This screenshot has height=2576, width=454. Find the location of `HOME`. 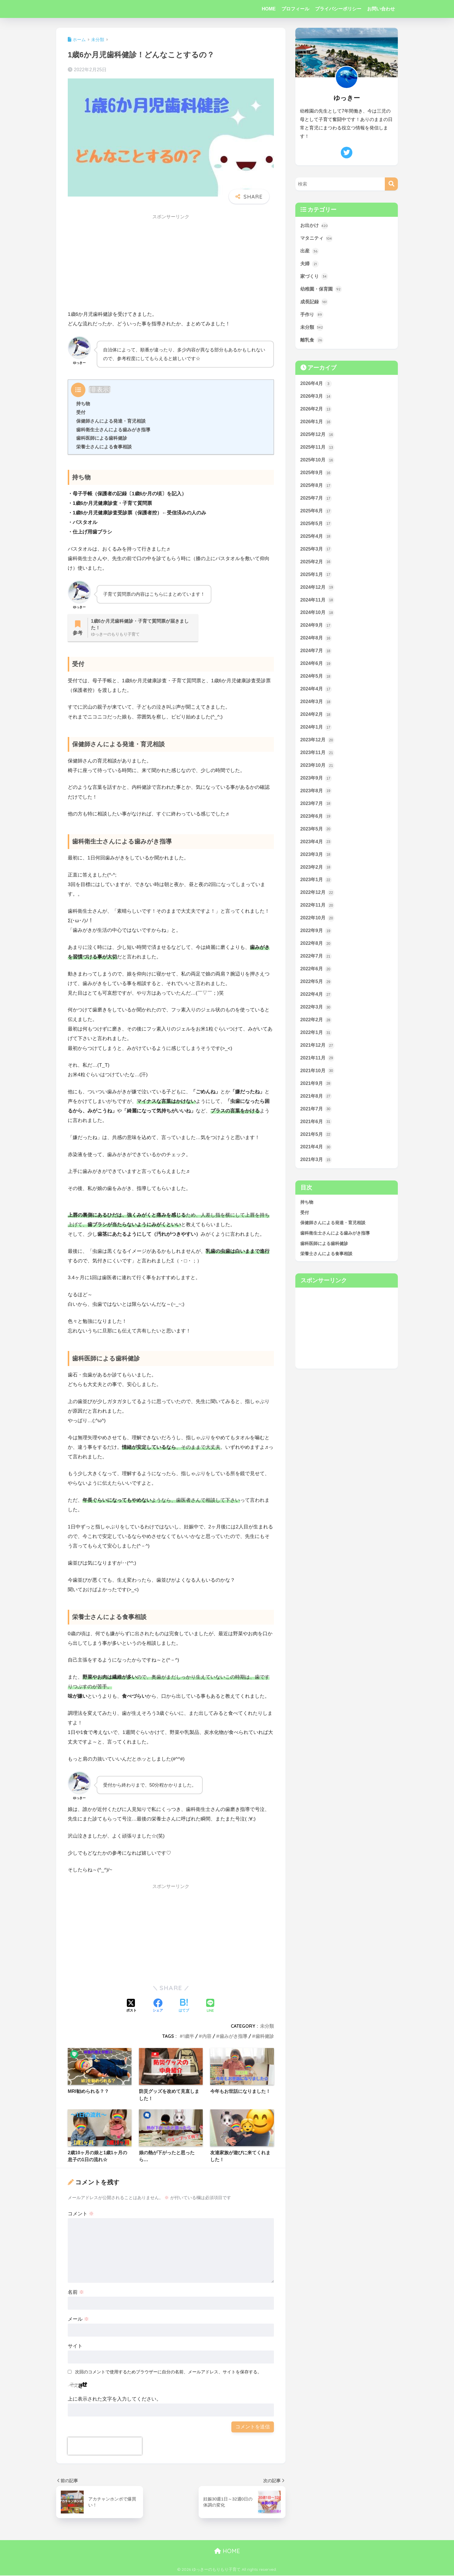

HOME is located at coordinates (269, 8).